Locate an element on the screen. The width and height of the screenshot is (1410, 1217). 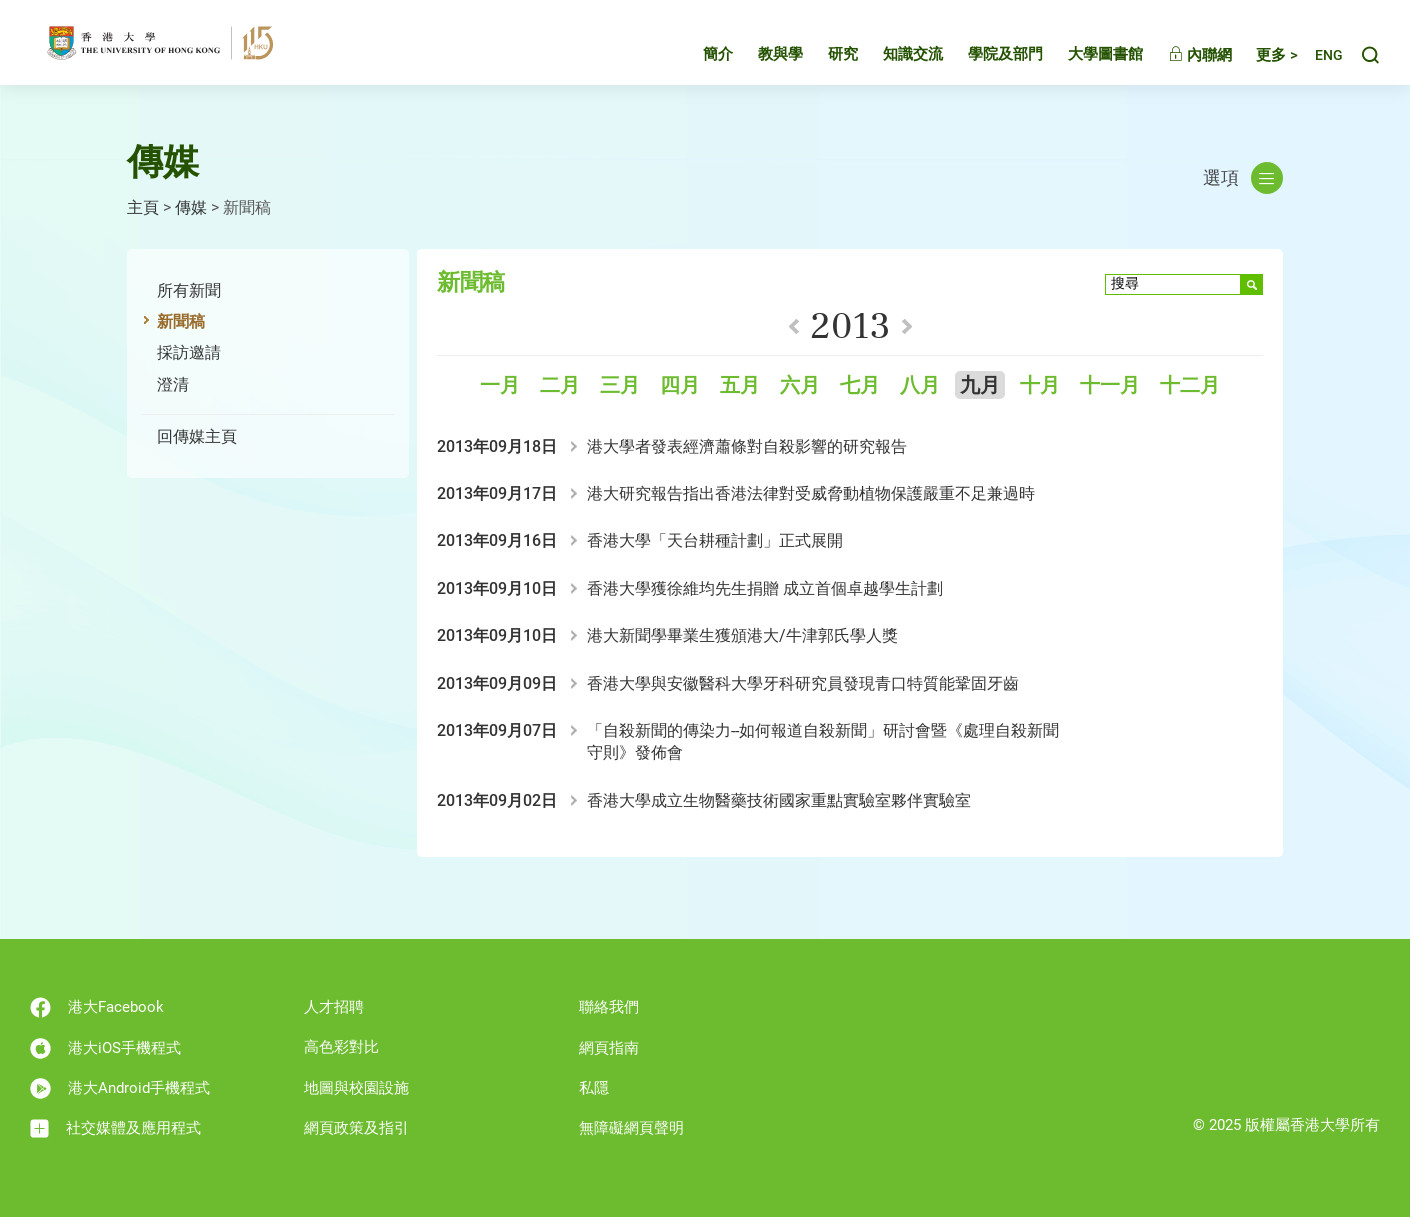
回傳媒主頁 is located at coordinates (197, 436).